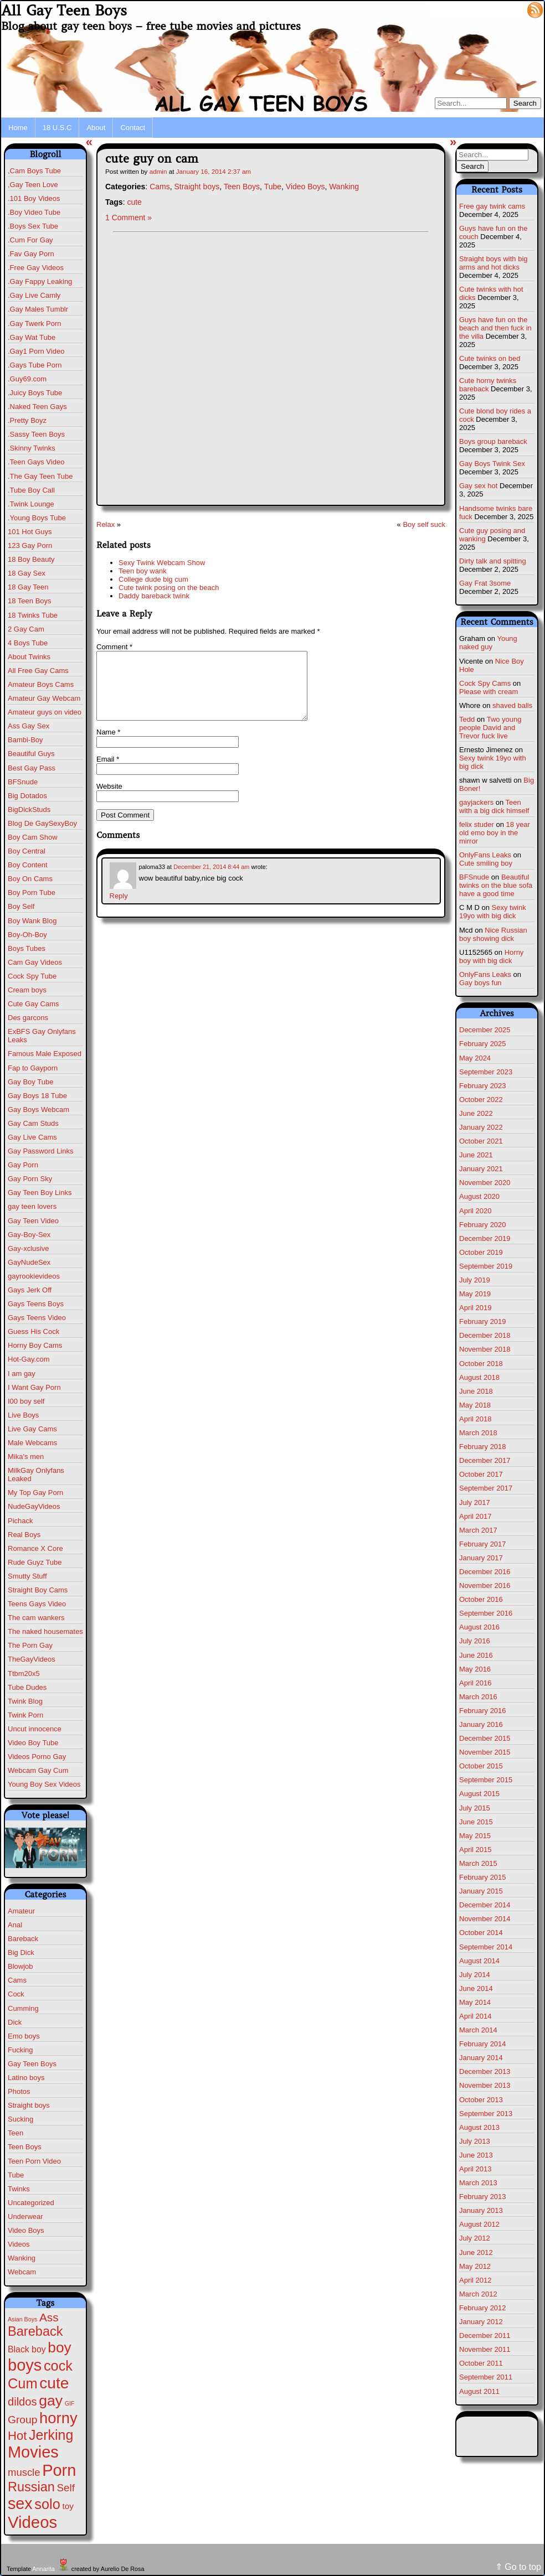 The image size is (545, 2576). I want to click on August 2016, so click(479, 1627).